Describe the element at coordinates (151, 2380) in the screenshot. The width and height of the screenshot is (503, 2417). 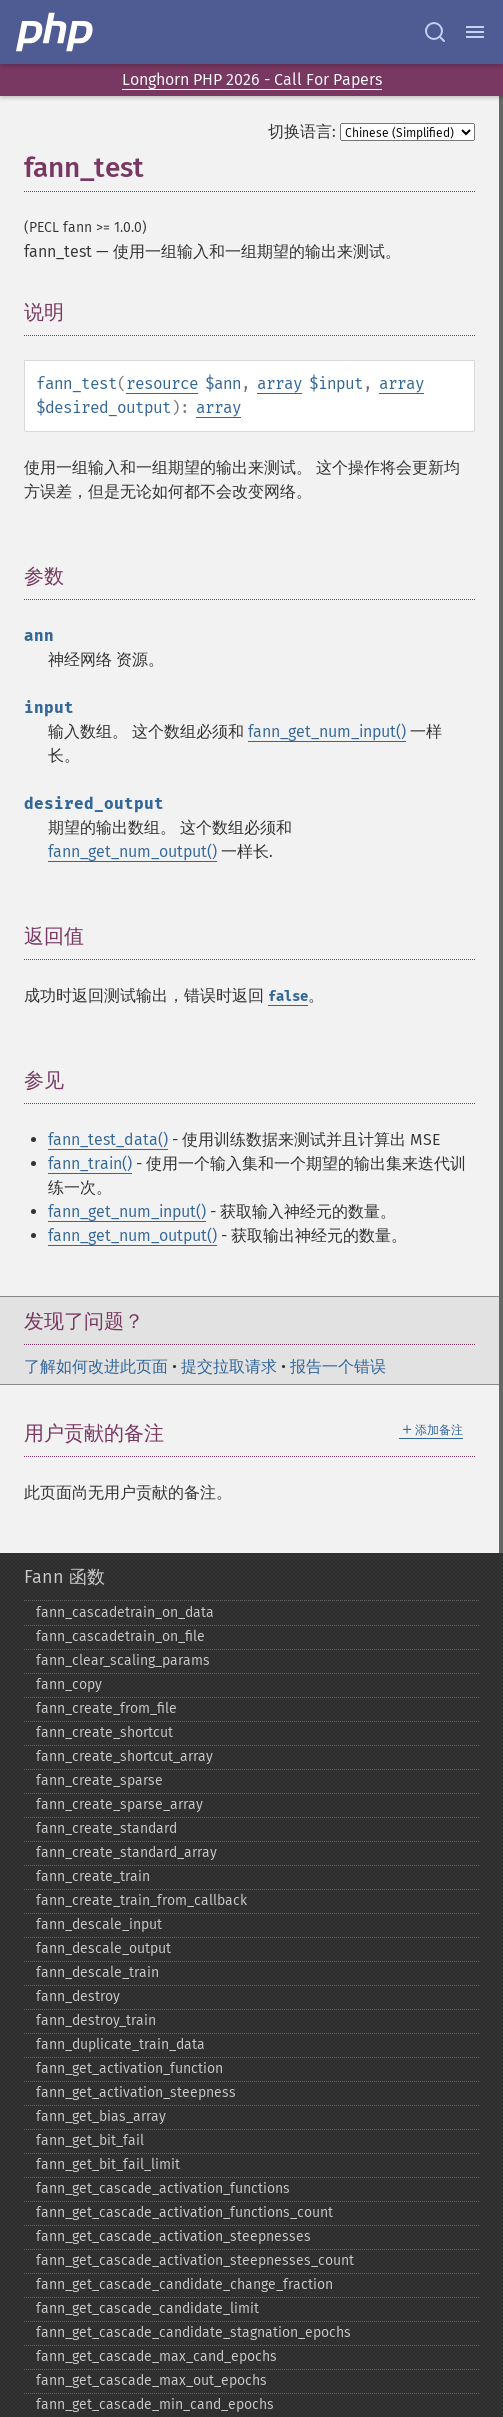
I see `fann_​get_​cascade_​max_​out_​epochs` at that location.